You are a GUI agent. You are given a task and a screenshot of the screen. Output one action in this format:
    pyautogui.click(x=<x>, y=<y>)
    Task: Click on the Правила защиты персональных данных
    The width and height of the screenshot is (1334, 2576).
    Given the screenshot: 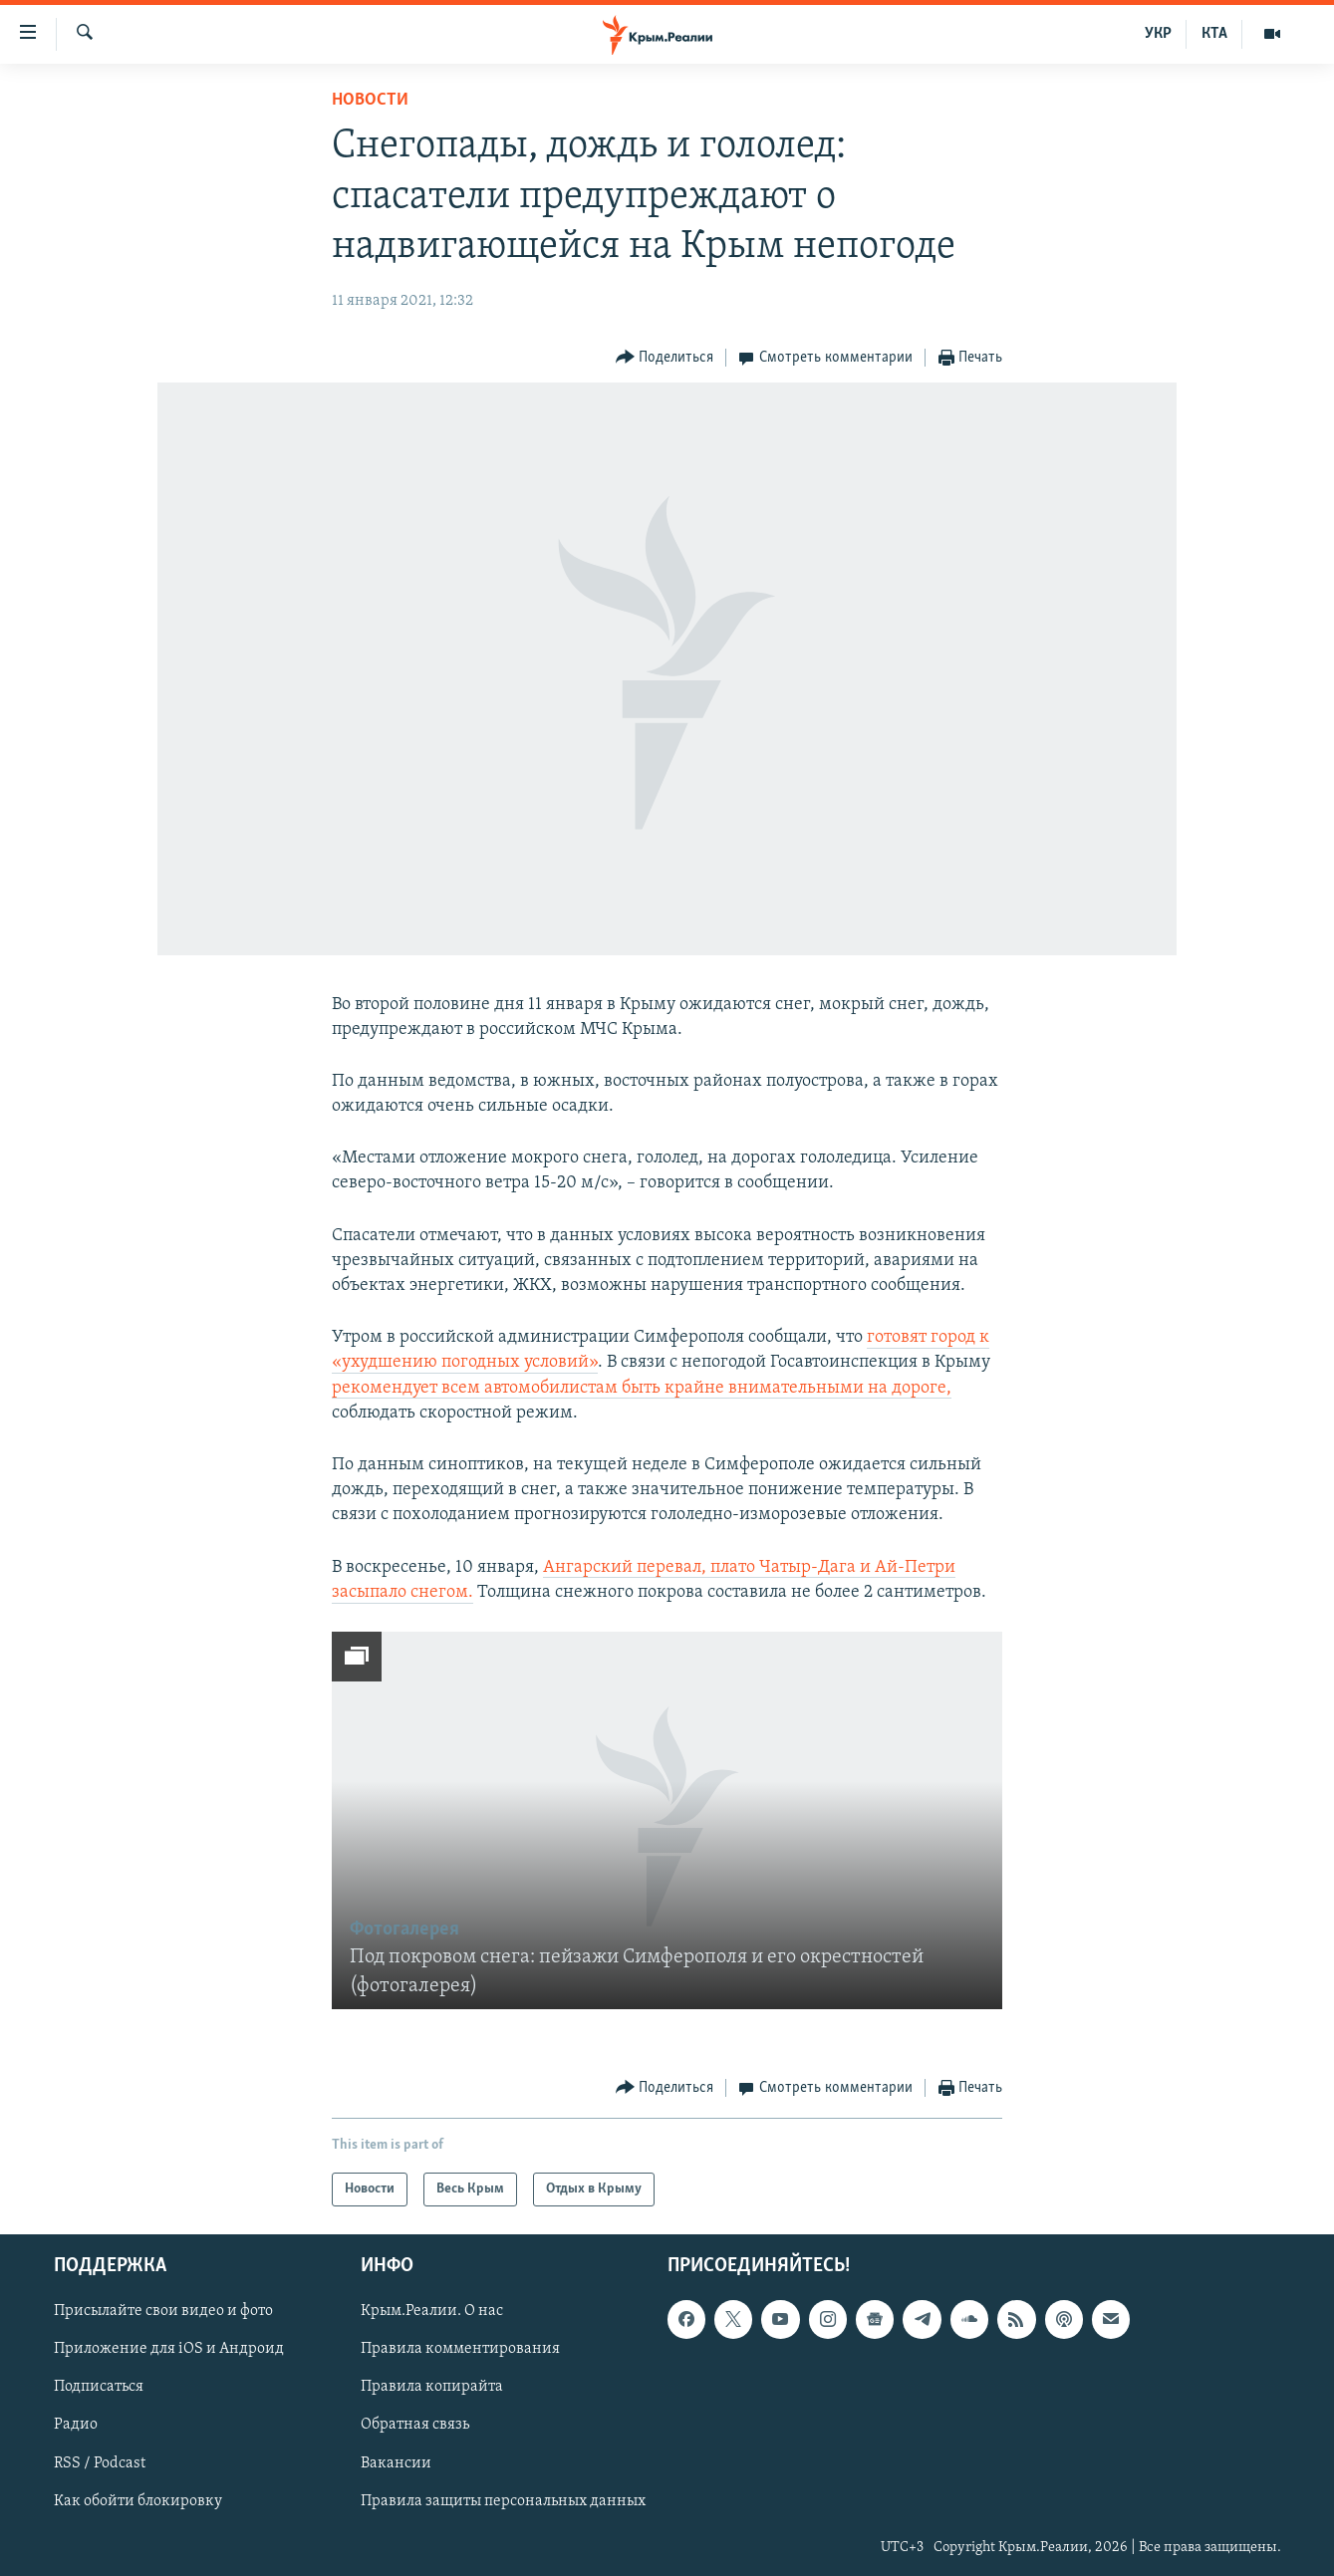 What is the action you would take?
    pyautogui.click(x=503, y=2501)
    